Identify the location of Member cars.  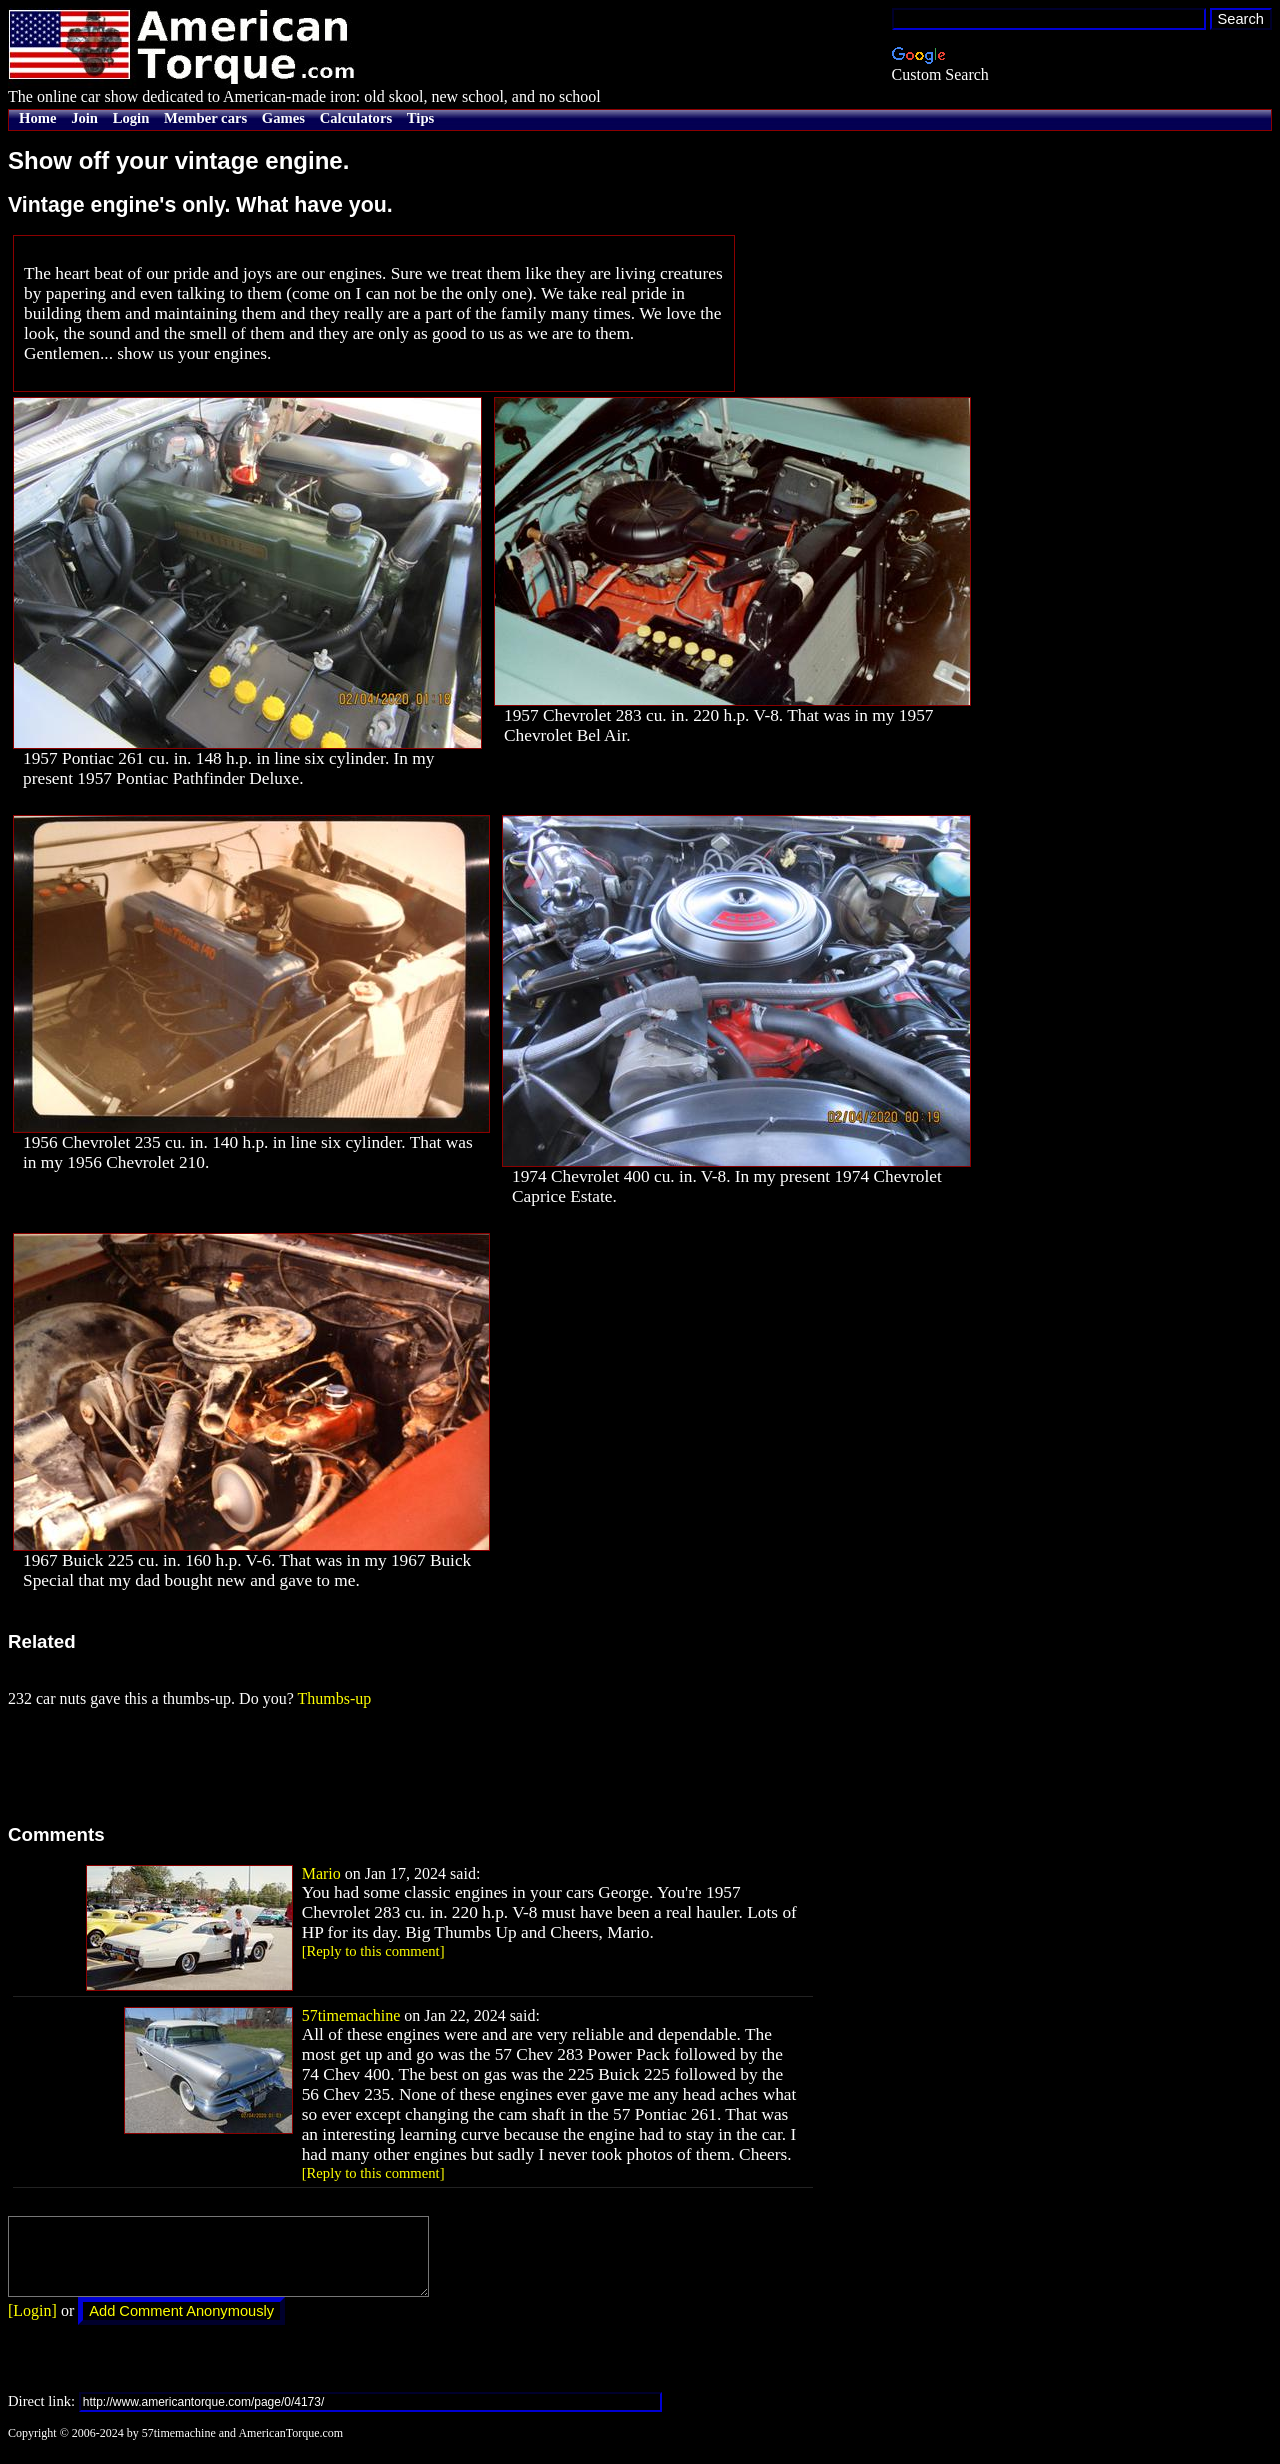
(205, 118).